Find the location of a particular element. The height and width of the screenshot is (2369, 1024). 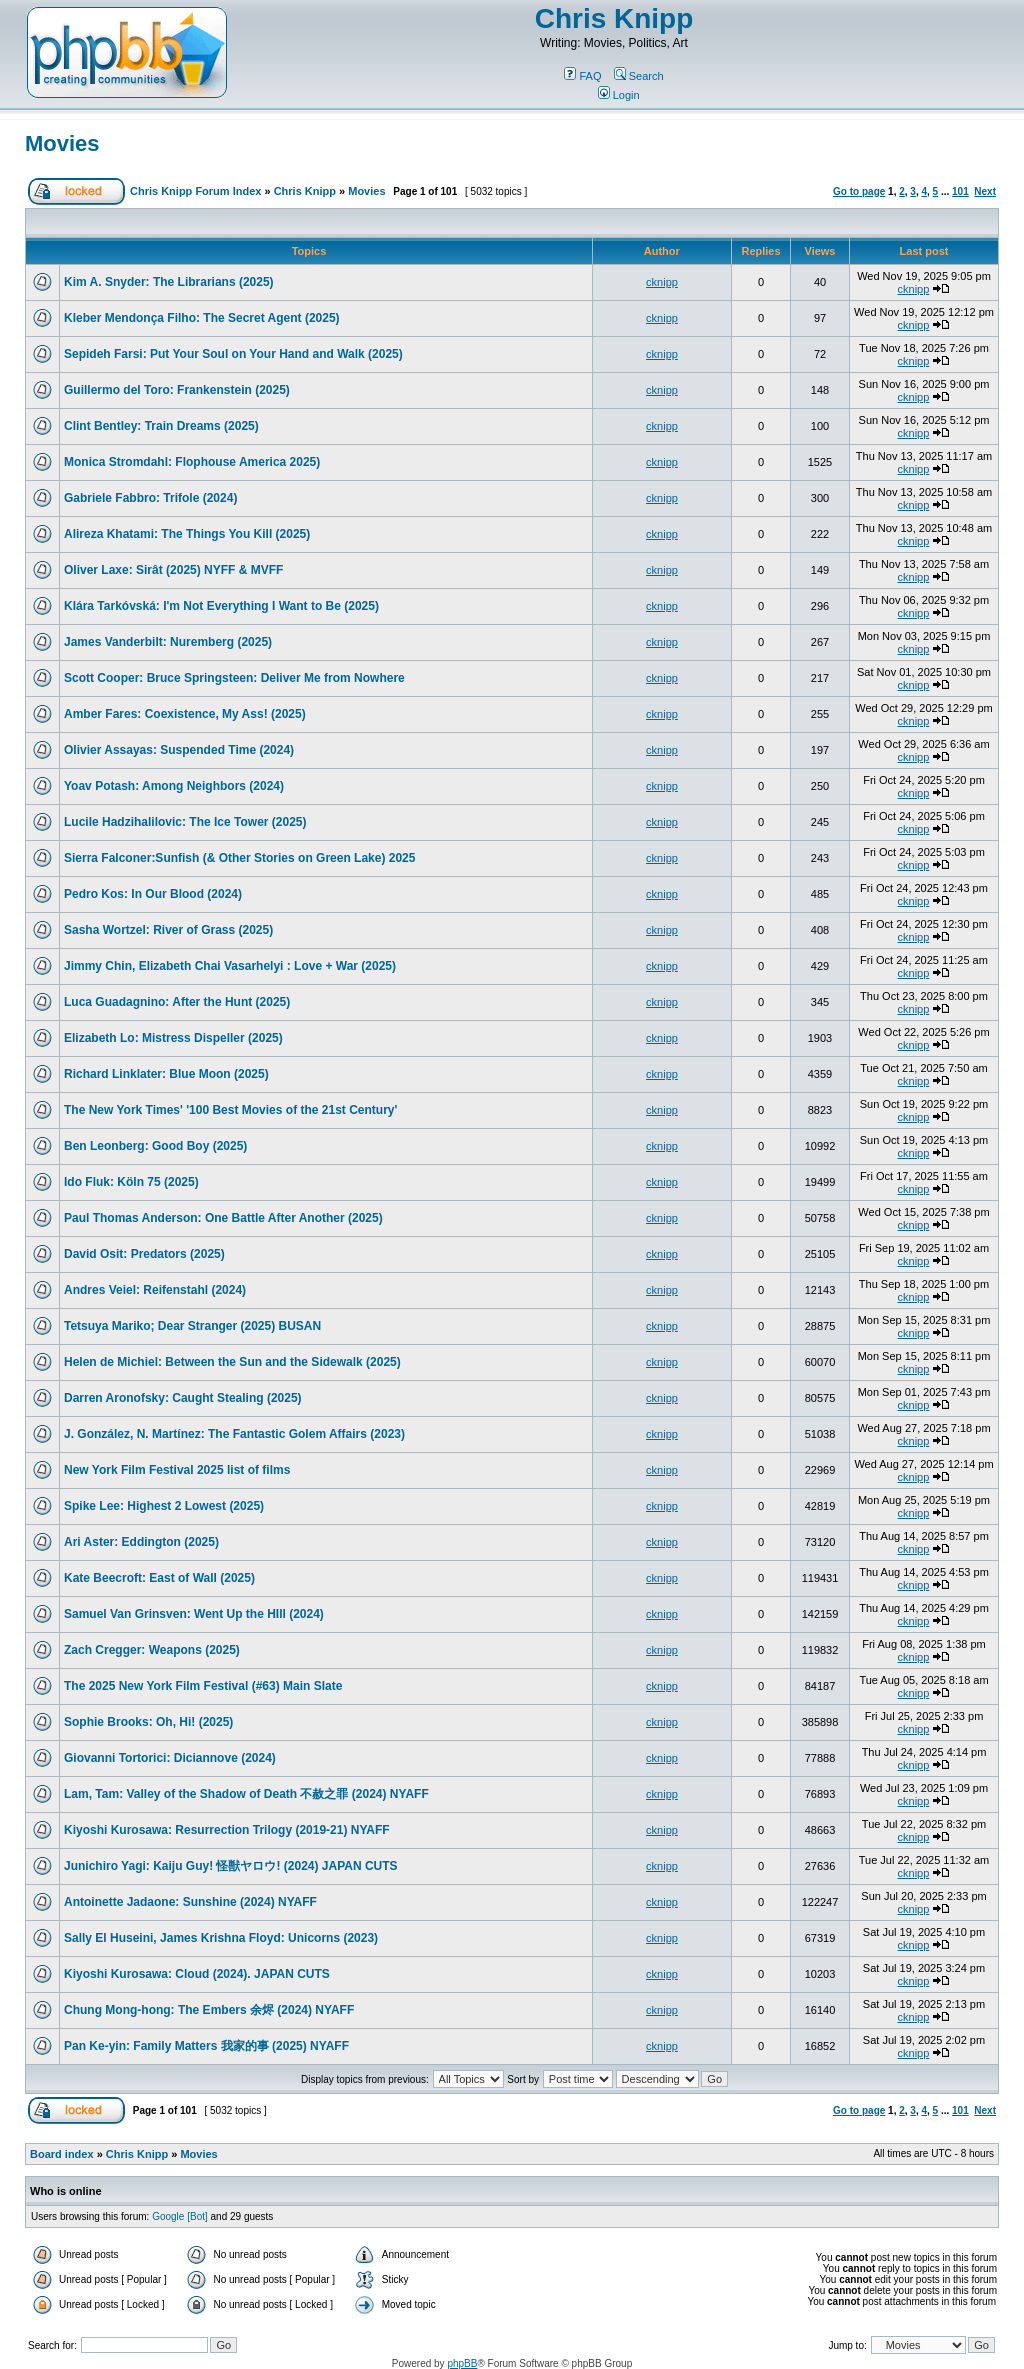

Chris Knipp is located at coordinates (614, 18).